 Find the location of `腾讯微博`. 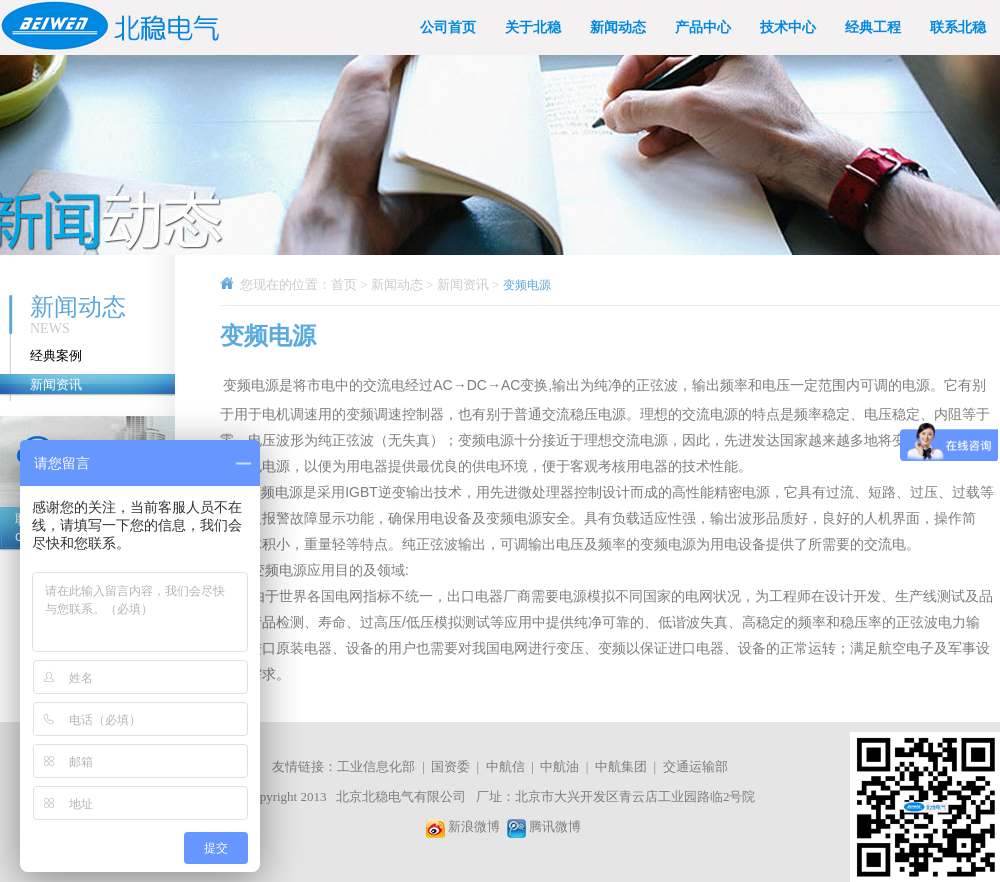

腾讯微博 is located at coordinates (555, 826).